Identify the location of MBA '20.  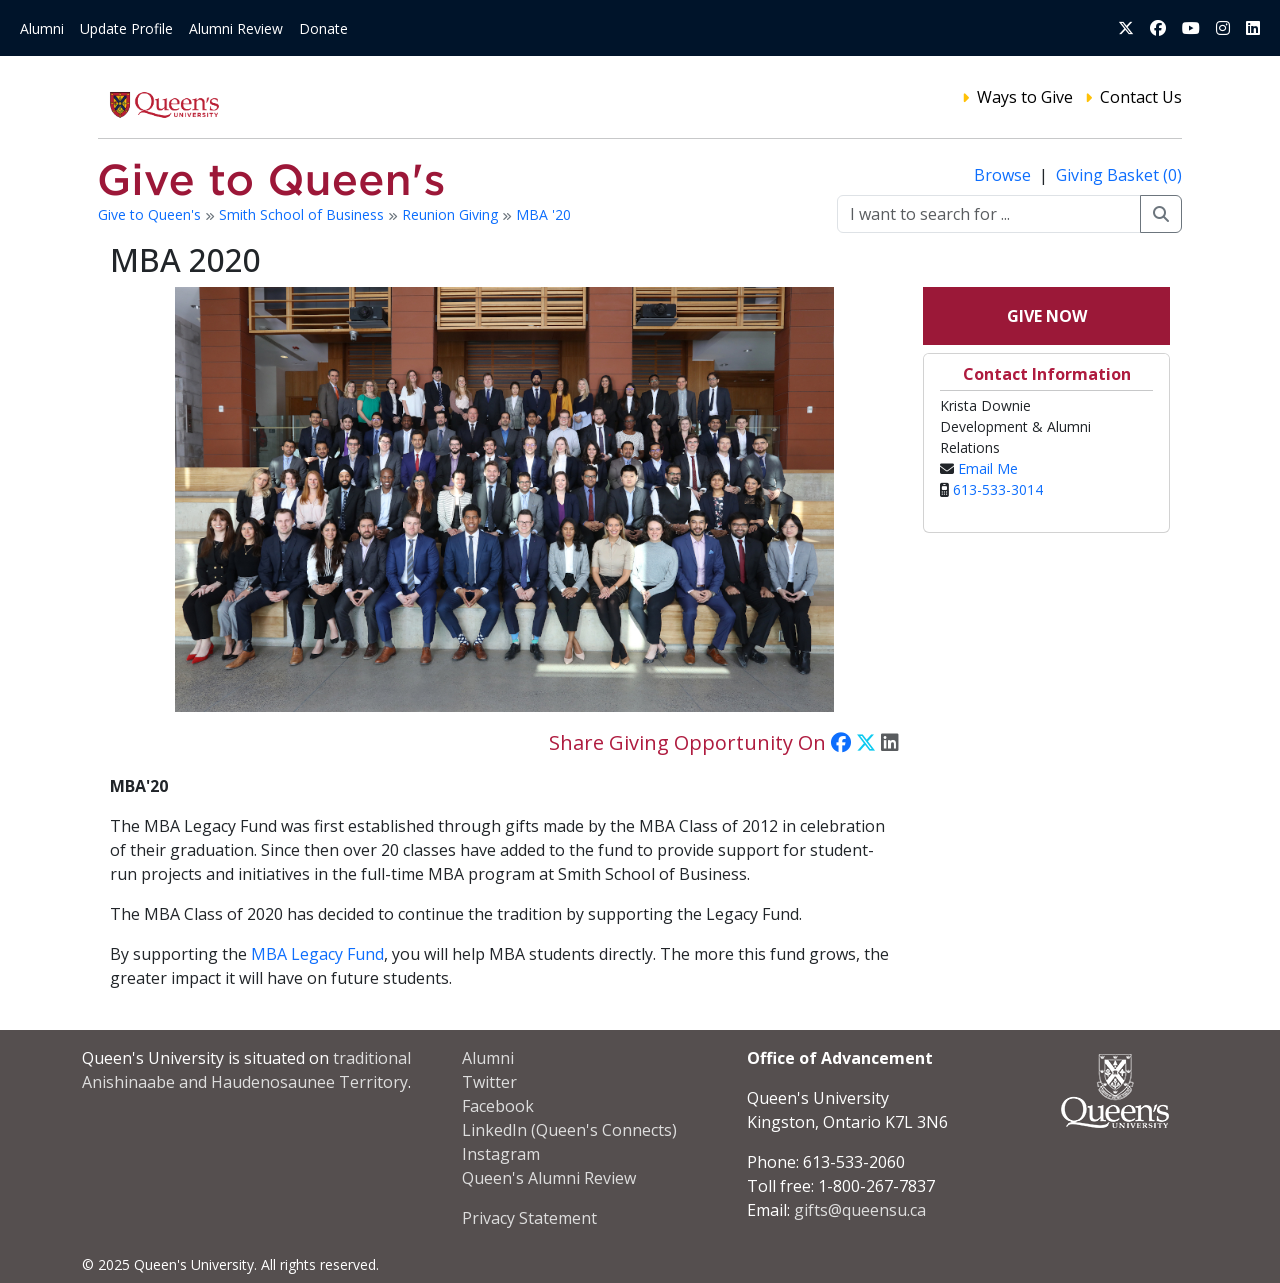
(543, 214).